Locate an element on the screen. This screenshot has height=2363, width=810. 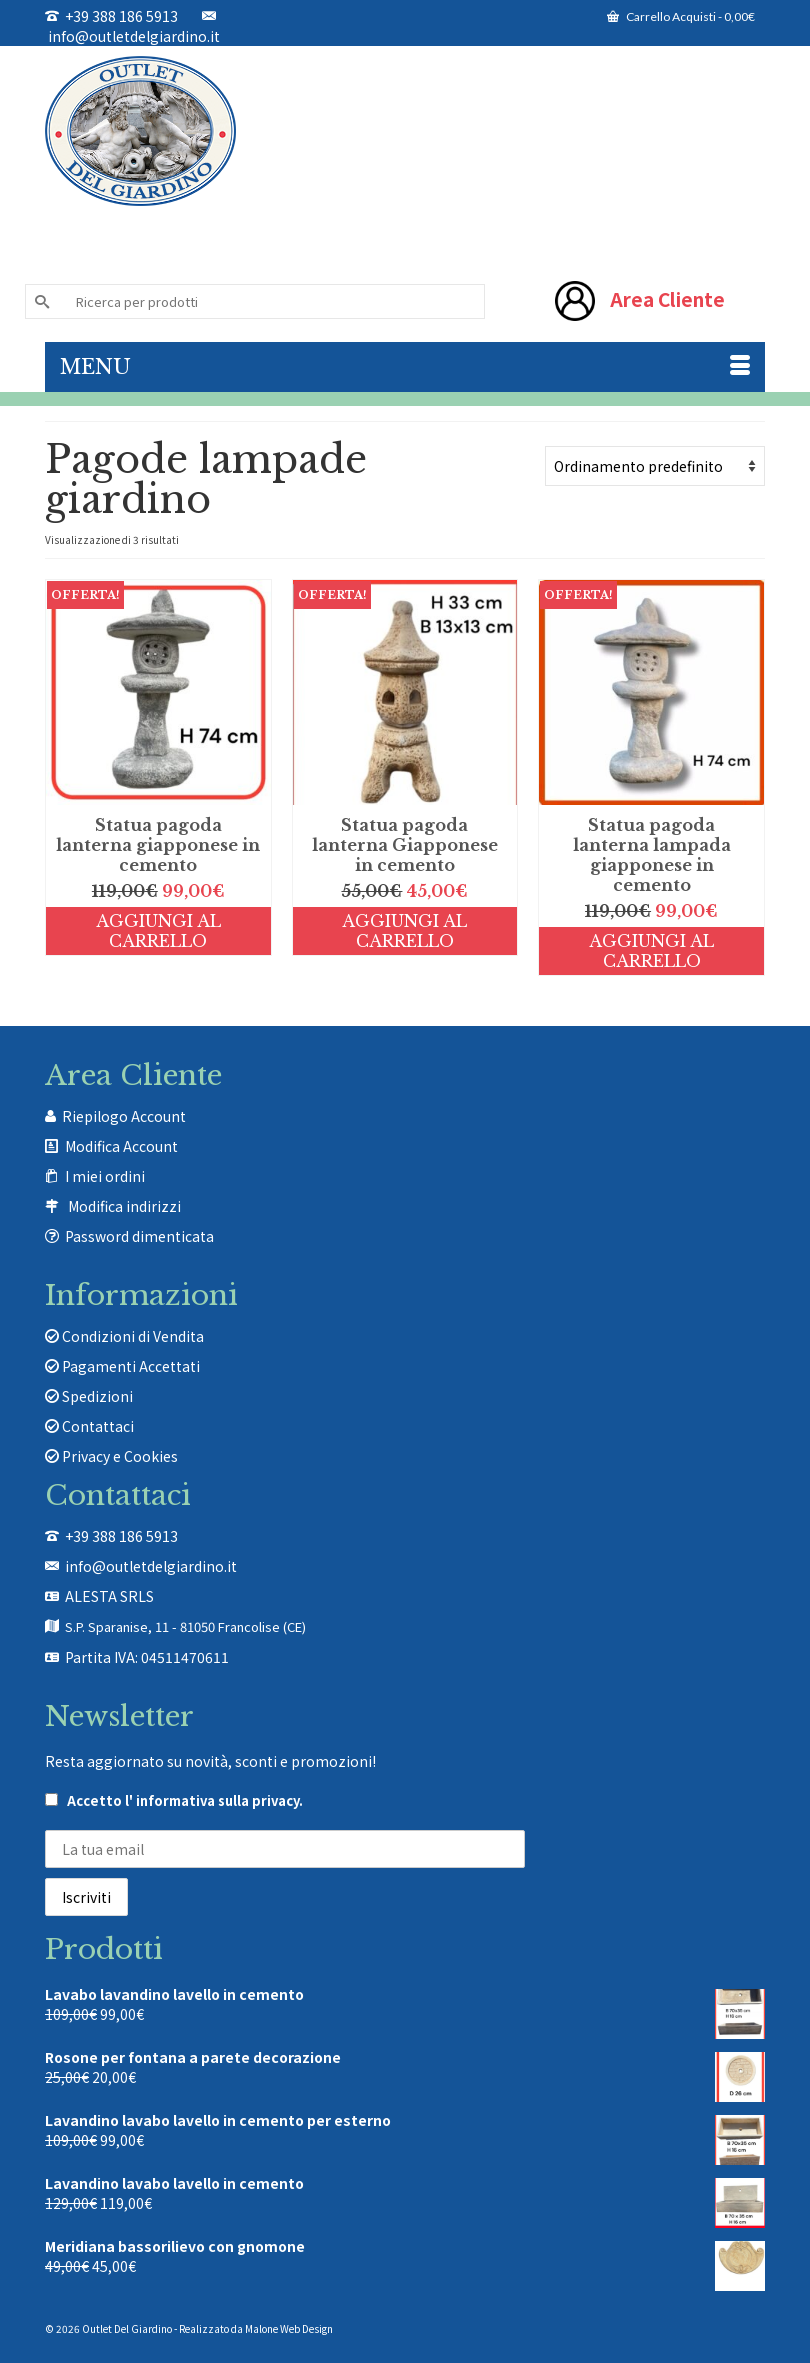
Contattaci is located at coordinates (89, 1426).